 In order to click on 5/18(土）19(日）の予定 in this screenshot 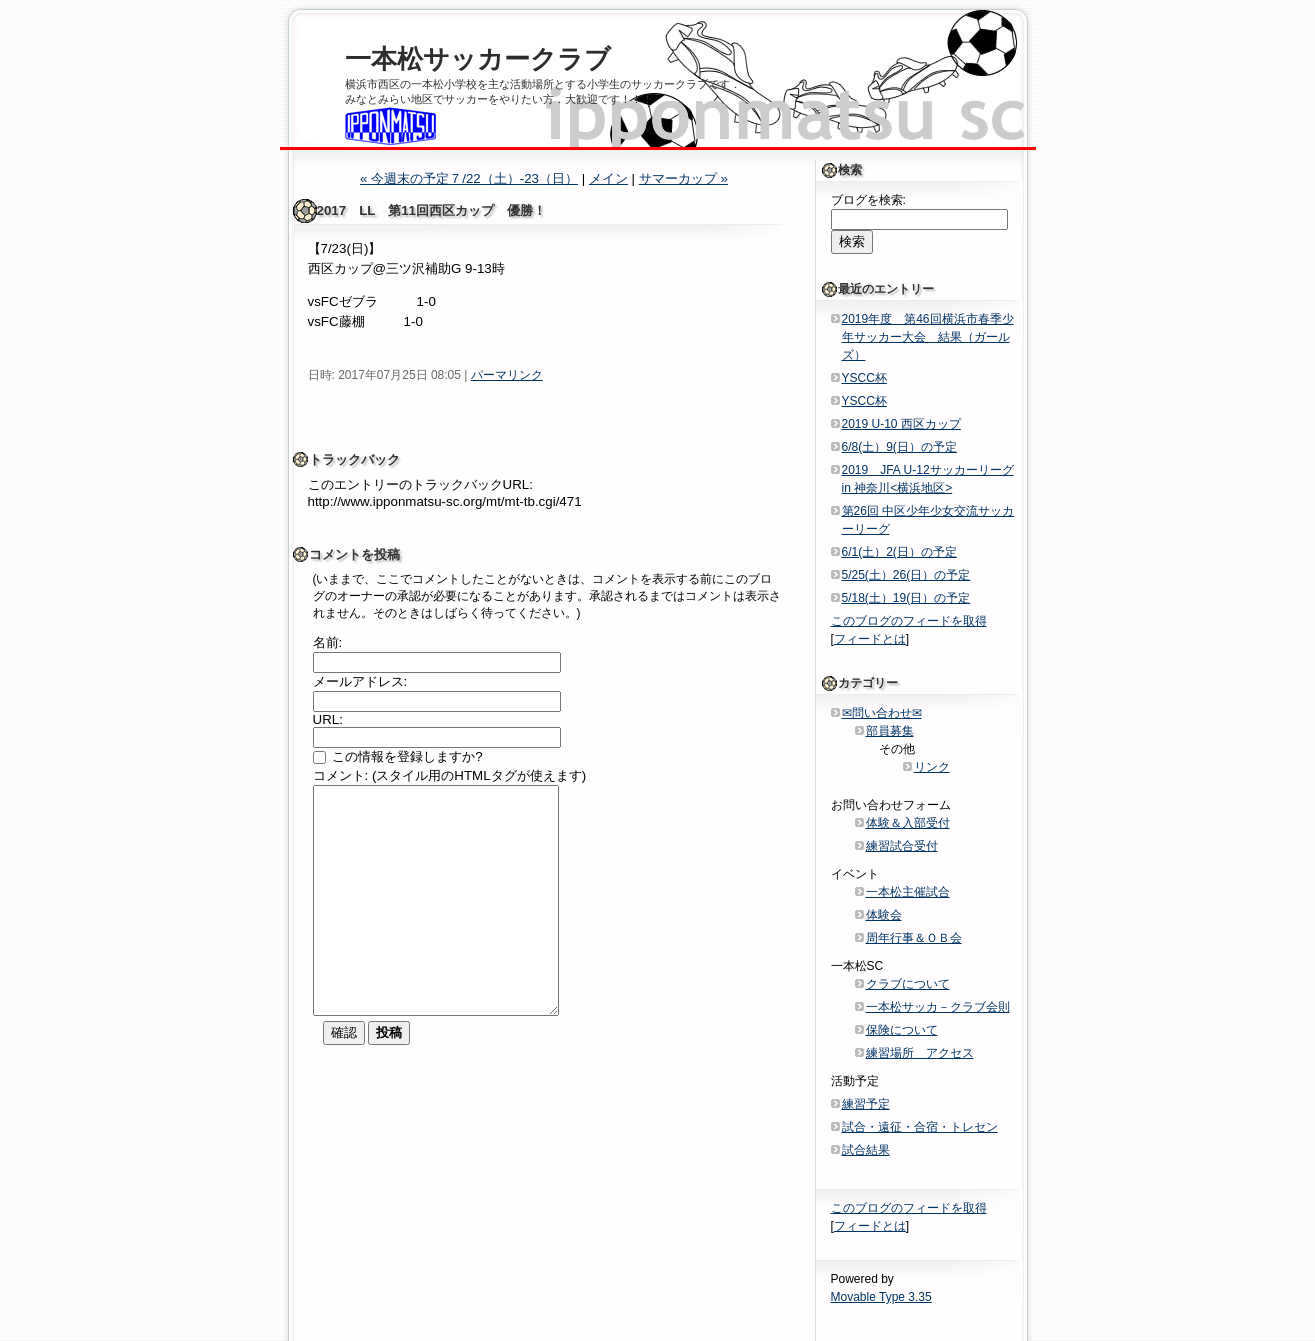, I will do `click(906, 598)`.